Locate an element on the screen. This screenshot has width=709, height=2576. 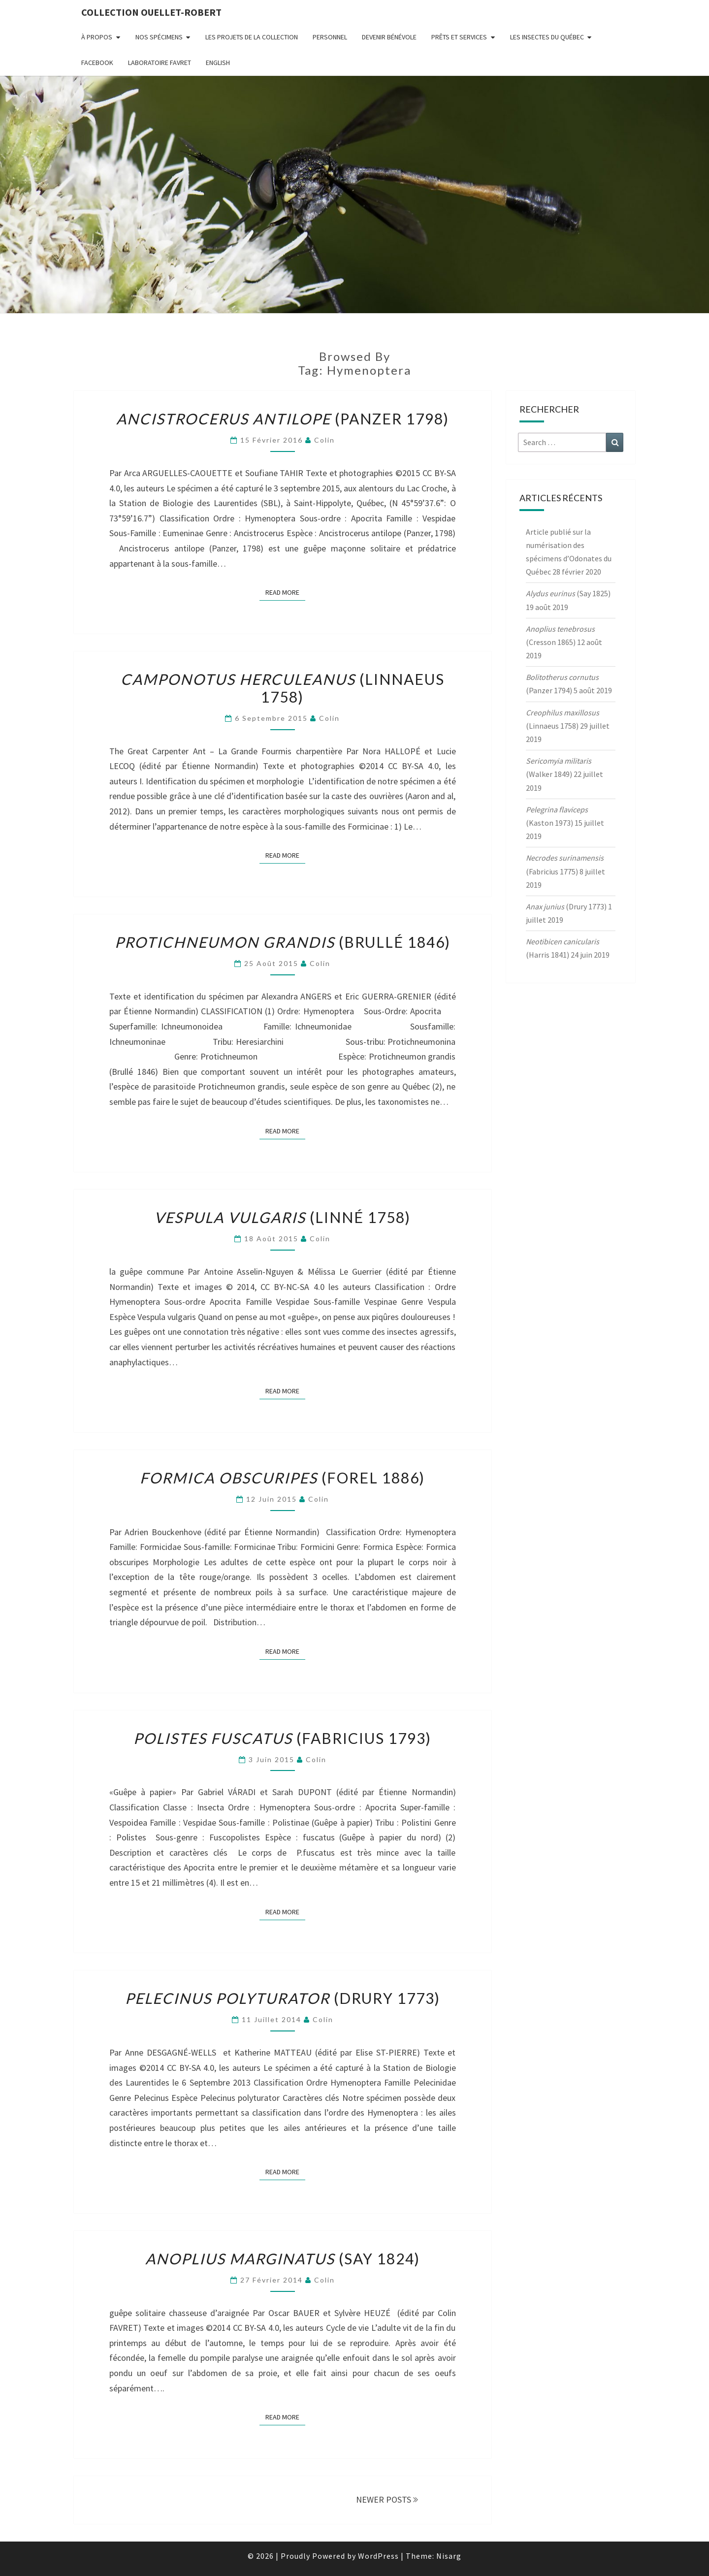
Read More is located at coordinates (285, 592).